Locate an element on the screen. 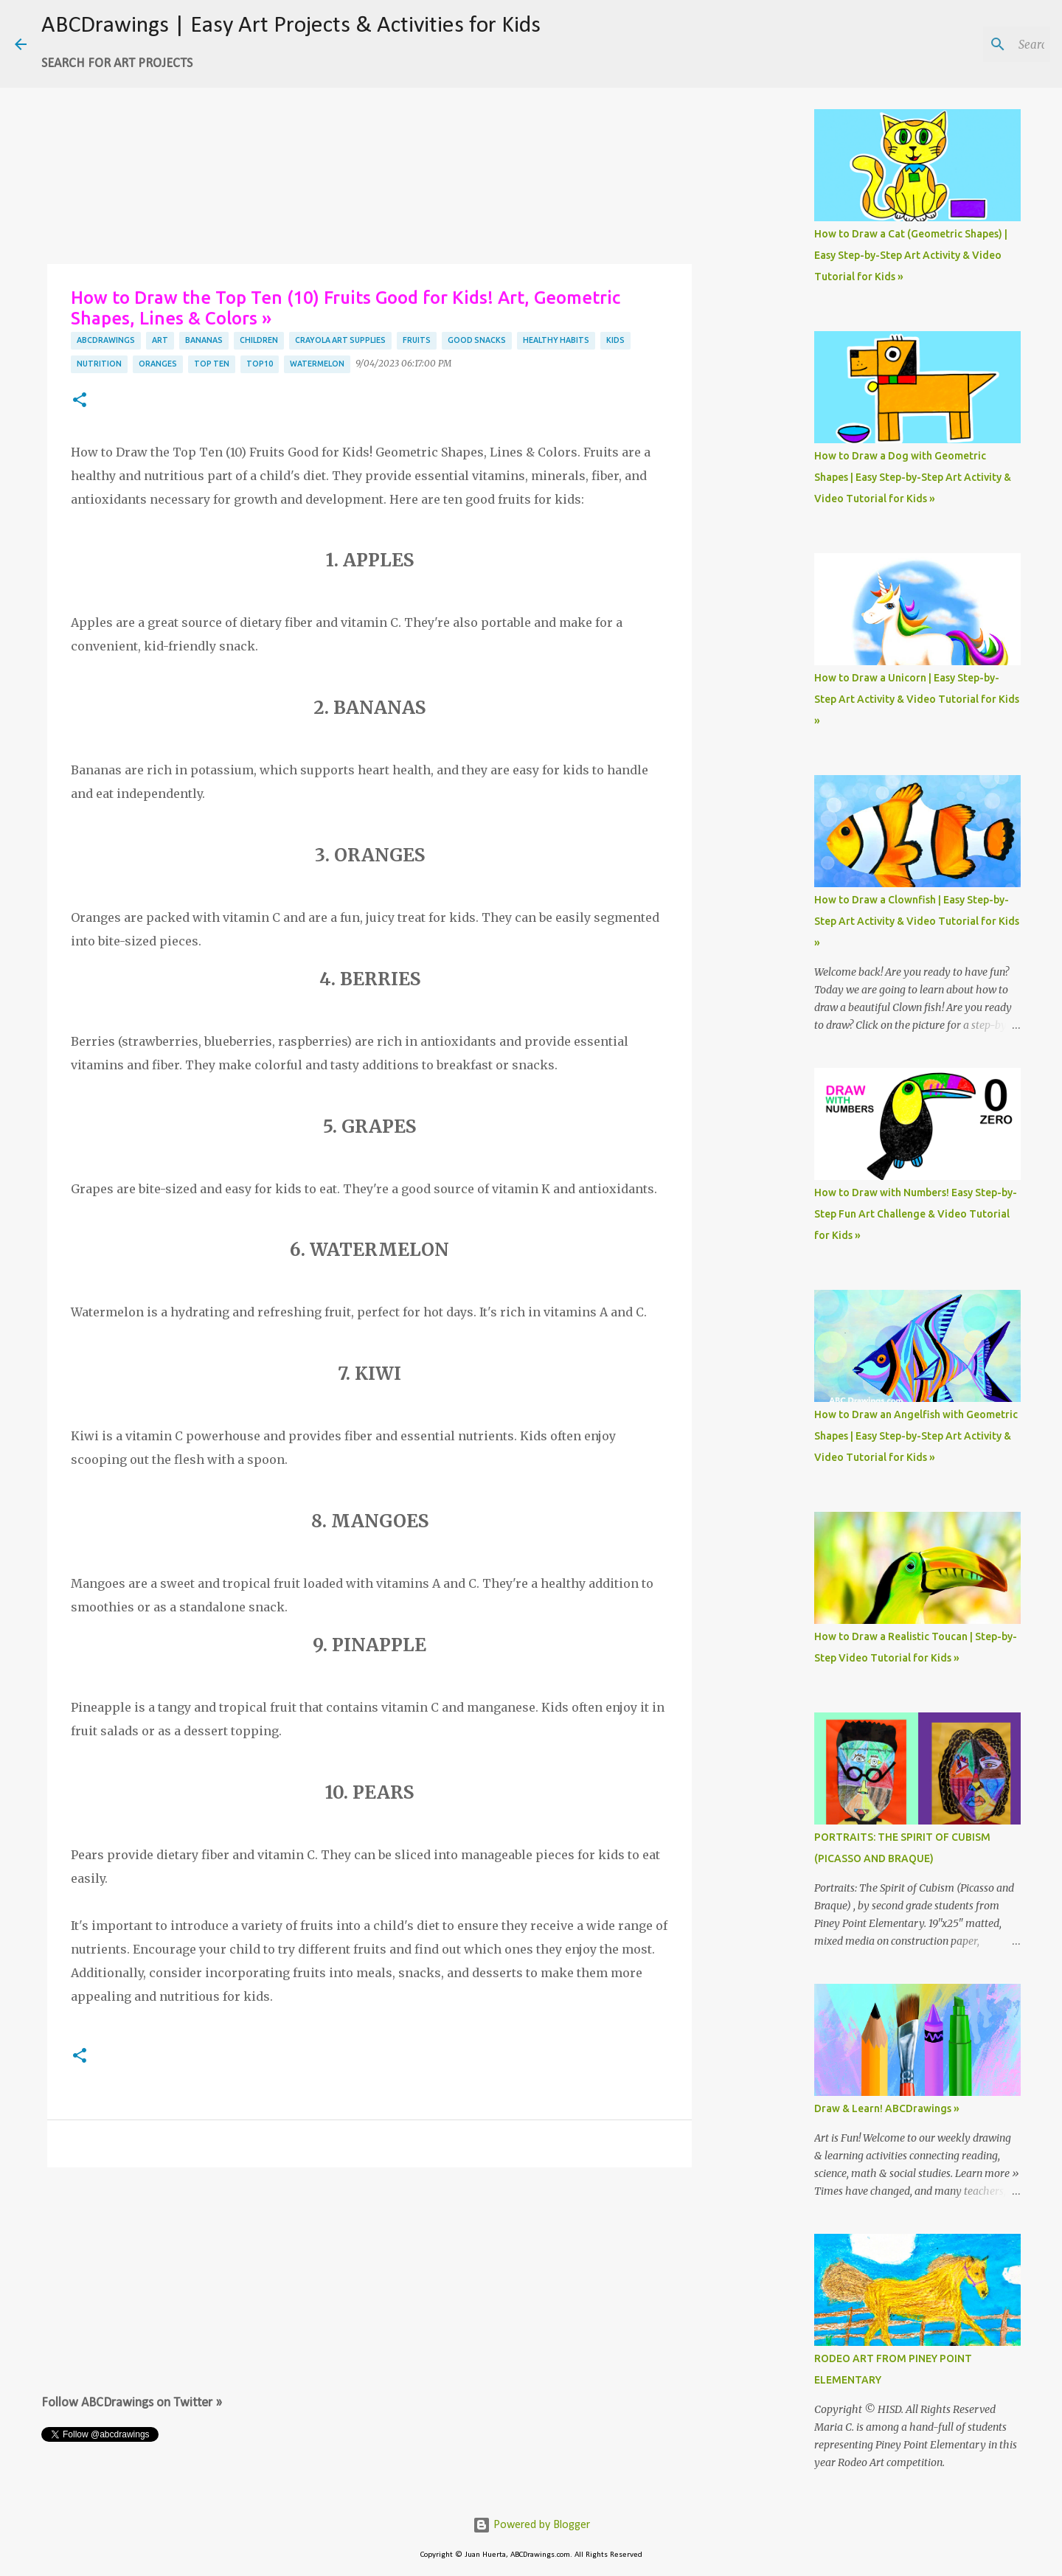 Image resolution: width=1062 pixels, height=2576 pixels. [Advertisement] is located at coordinates (369, 155).